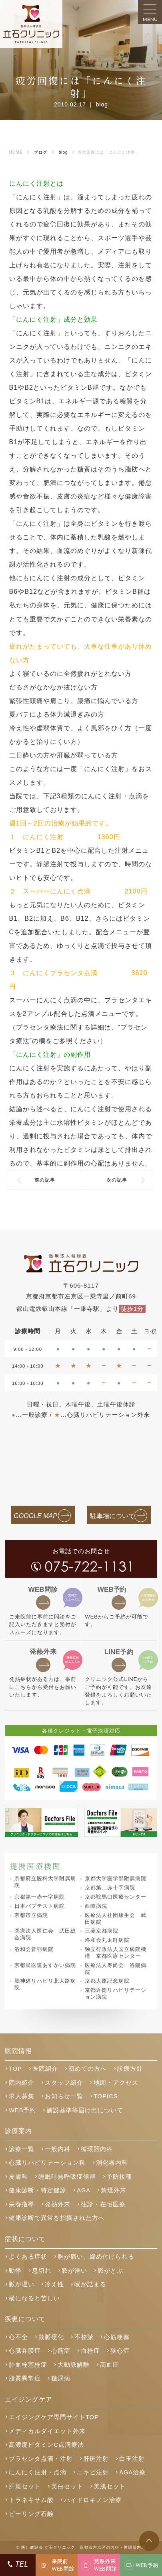 Image resolution: width=162 pixels, height=2576 pixels. I want to click on 京都府立医科大学附属病院, so click(45, 1881).